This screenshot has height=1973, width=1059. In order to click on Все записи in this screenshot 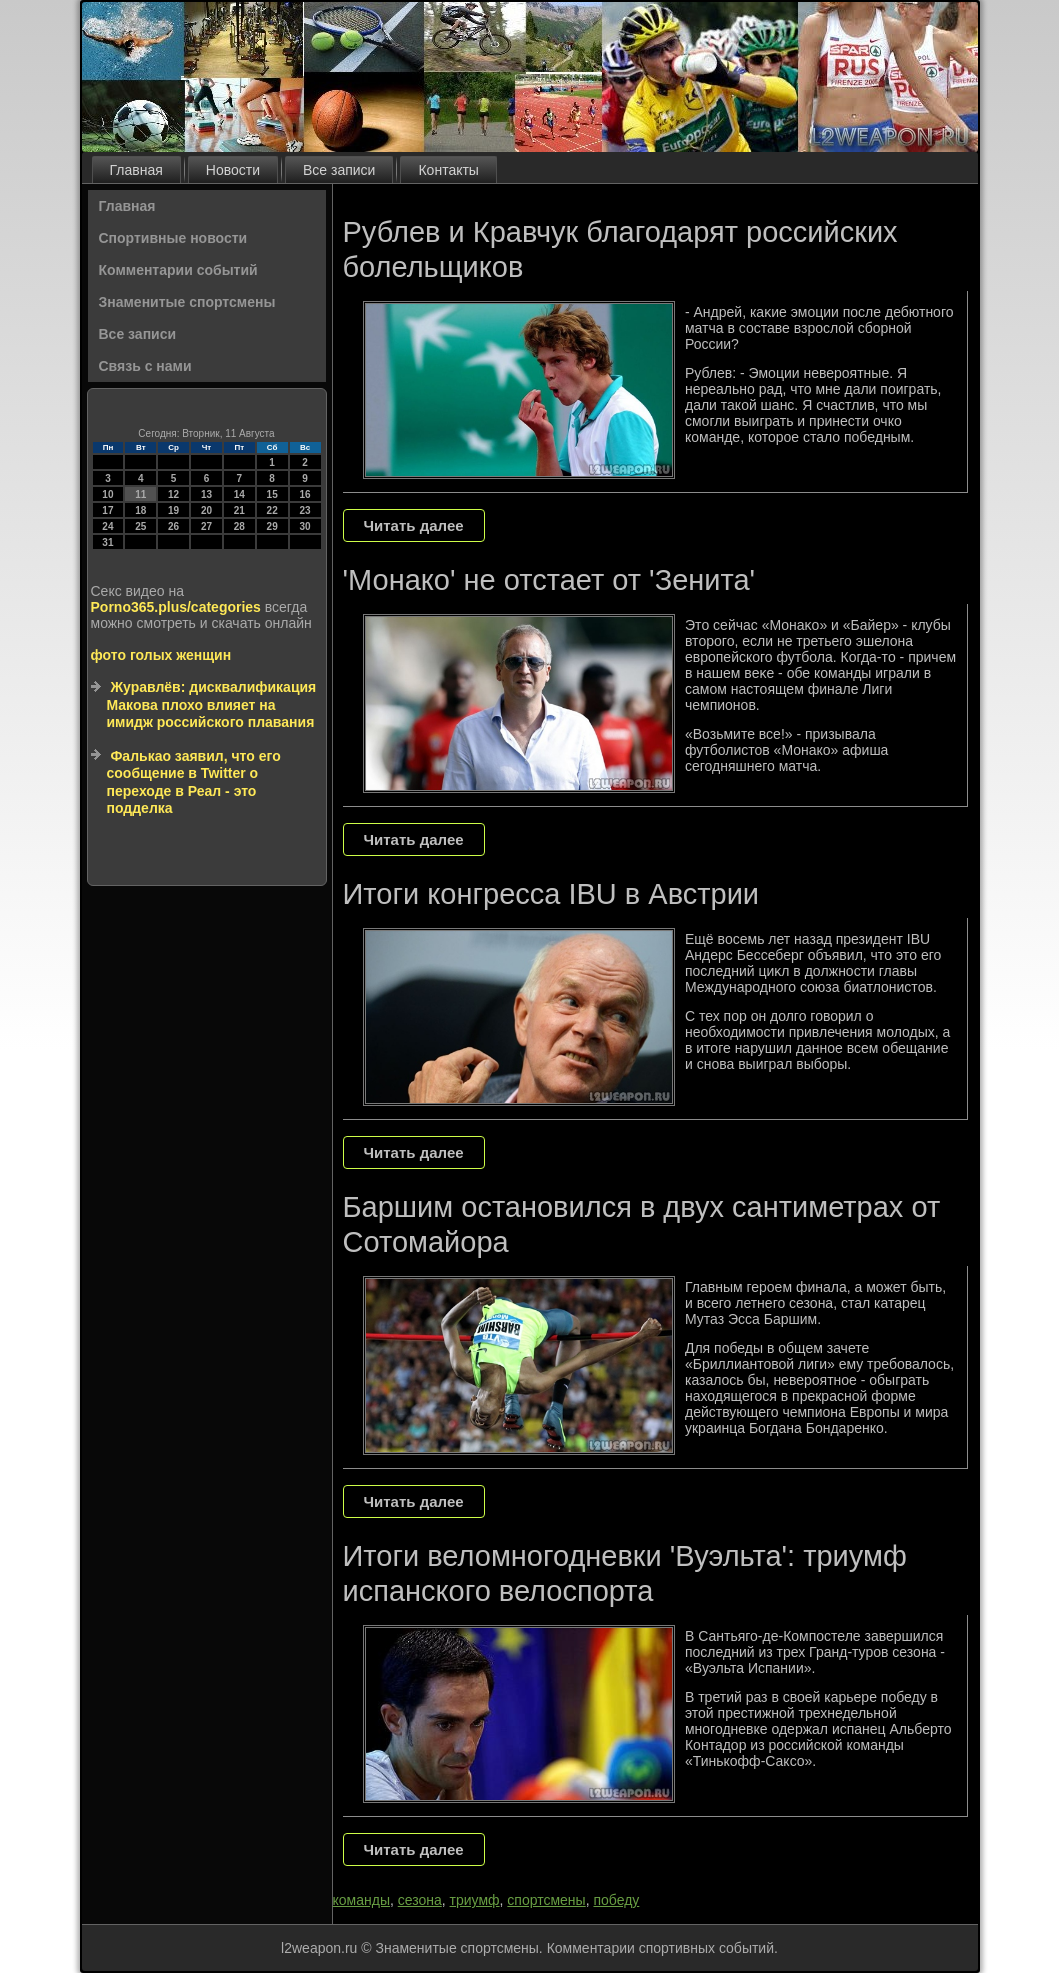, I will do `click(339, 170)`.